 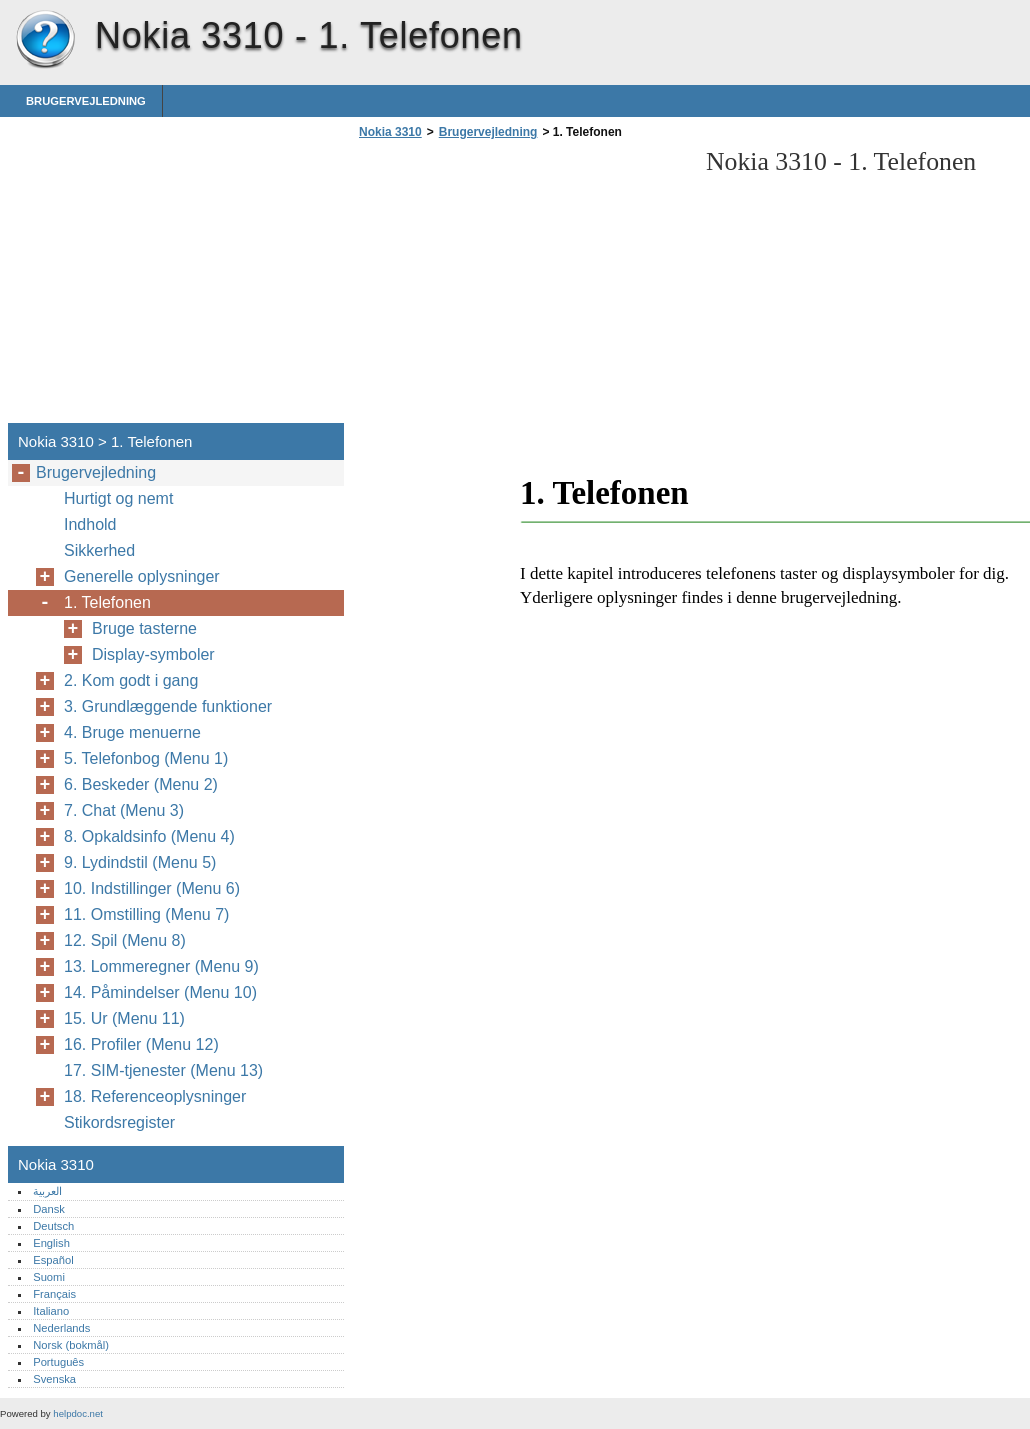 I want to click on Generelle oplysninger, so click(x=142, y=576).